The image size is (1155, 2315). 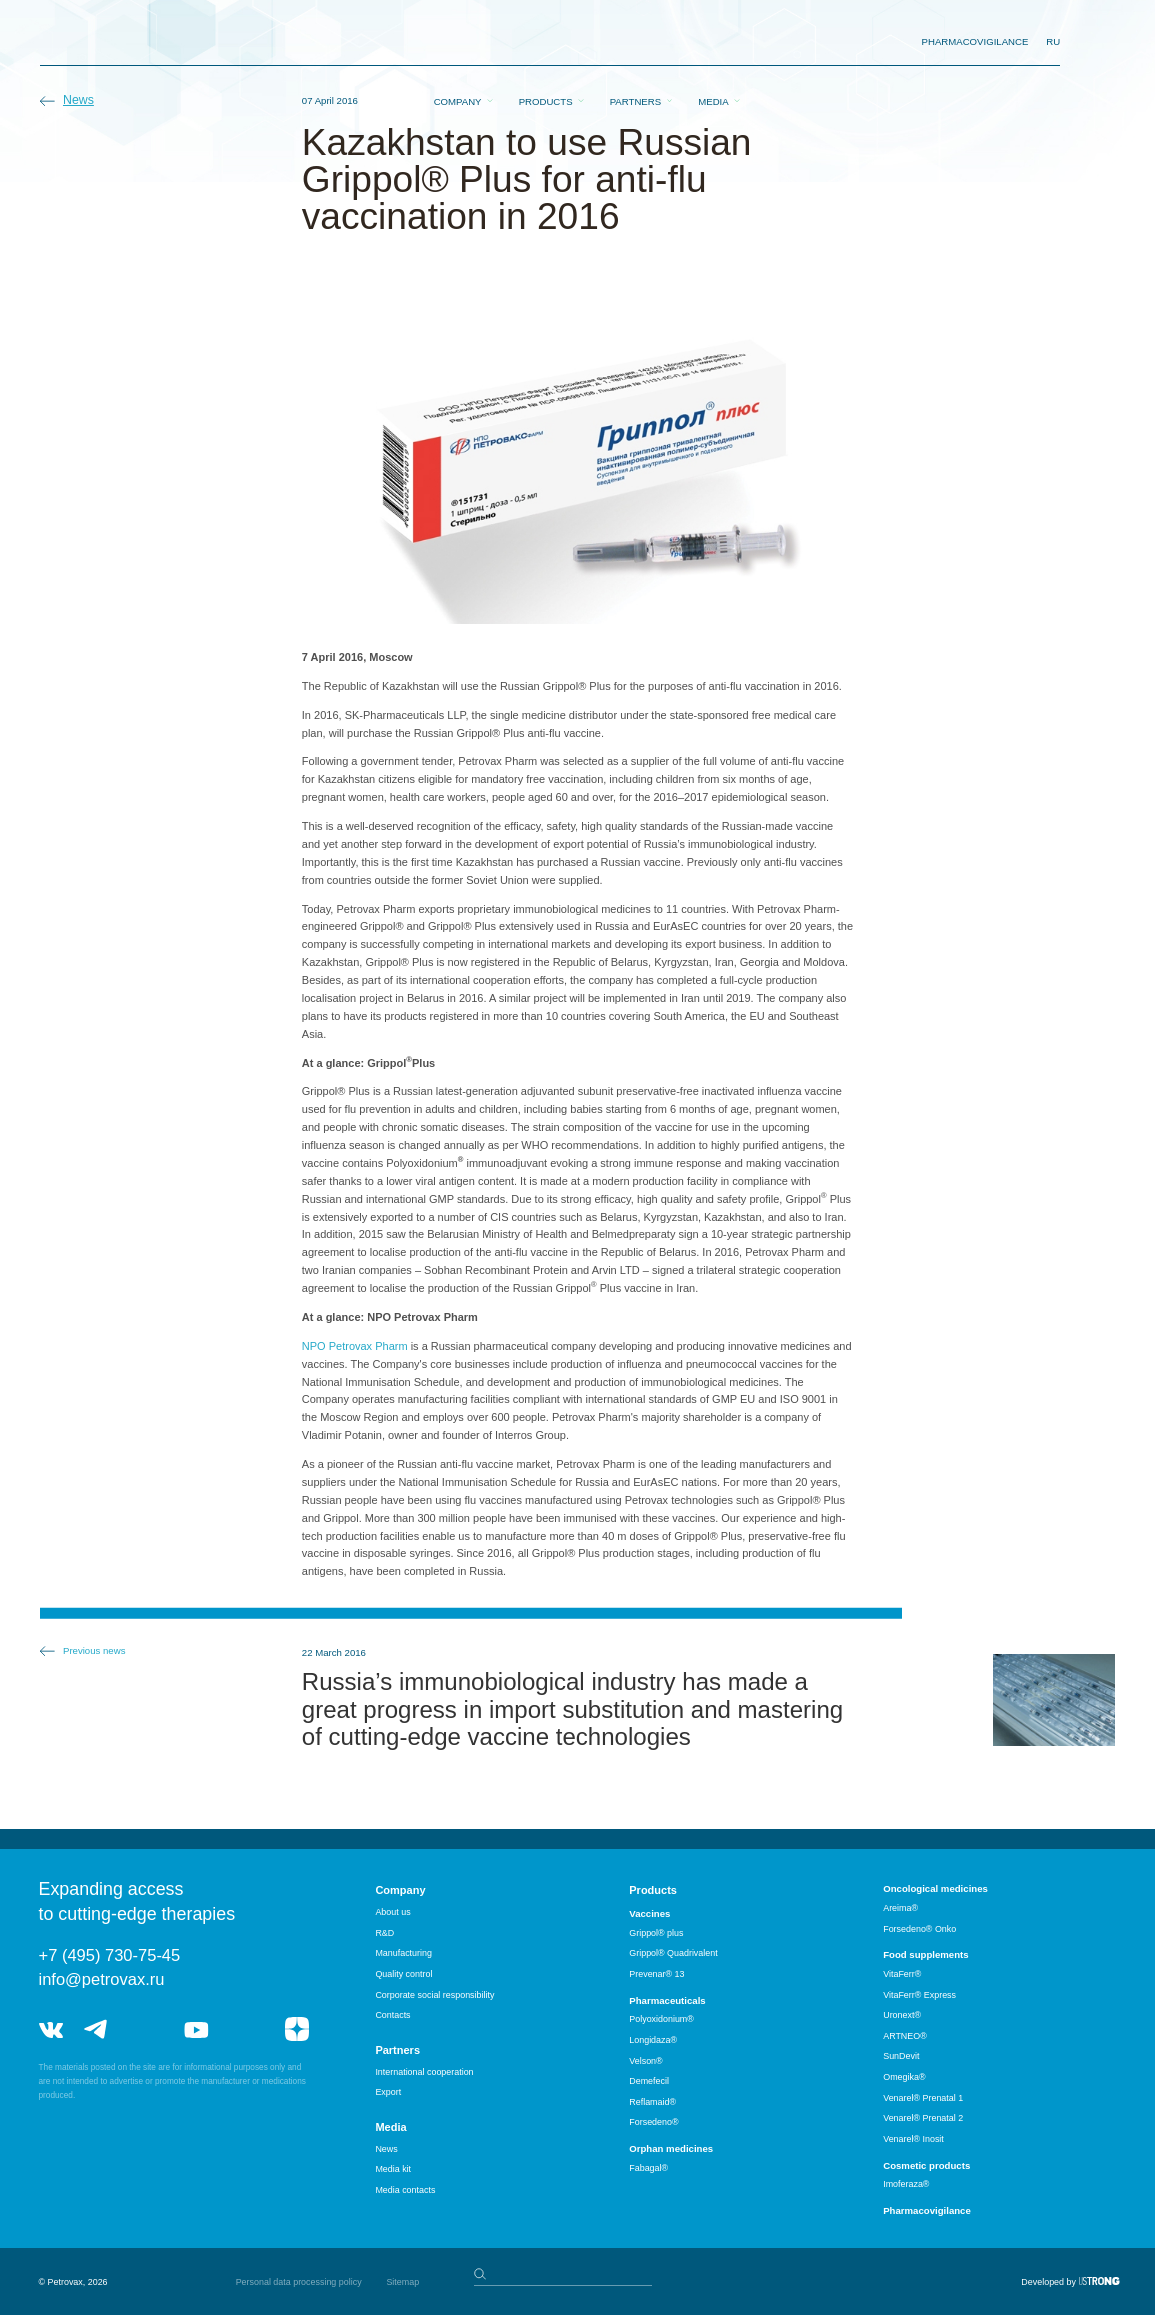 What do you see at coordinates (661, 2019) in the screenshot?
I see `Polyoxidonium®` at bounding box center [661, 2019].